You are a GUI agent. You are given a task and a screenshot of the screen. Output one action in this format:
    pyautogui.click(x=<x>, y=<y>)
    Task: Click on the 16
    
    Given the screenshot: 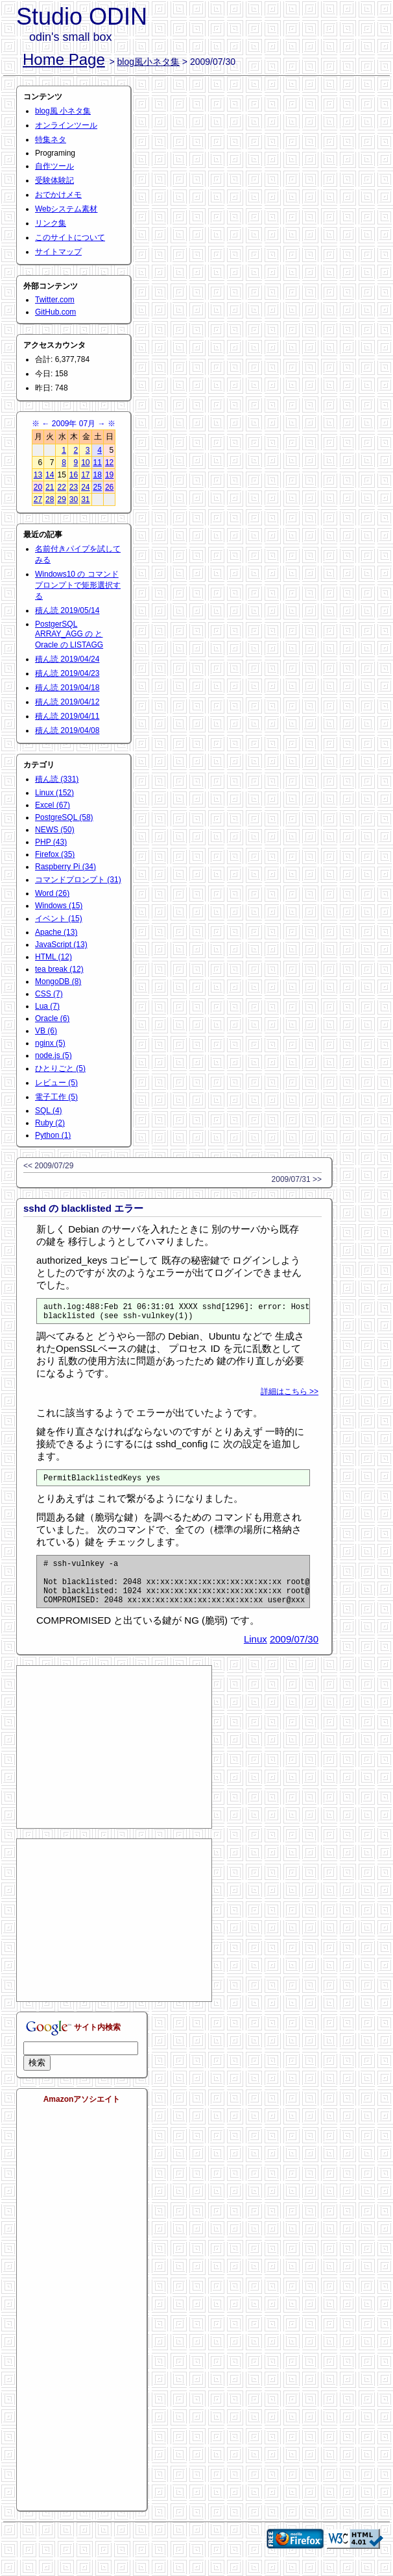 What is the action you would take?
    pyautogui.click(x=73, y=474)
    